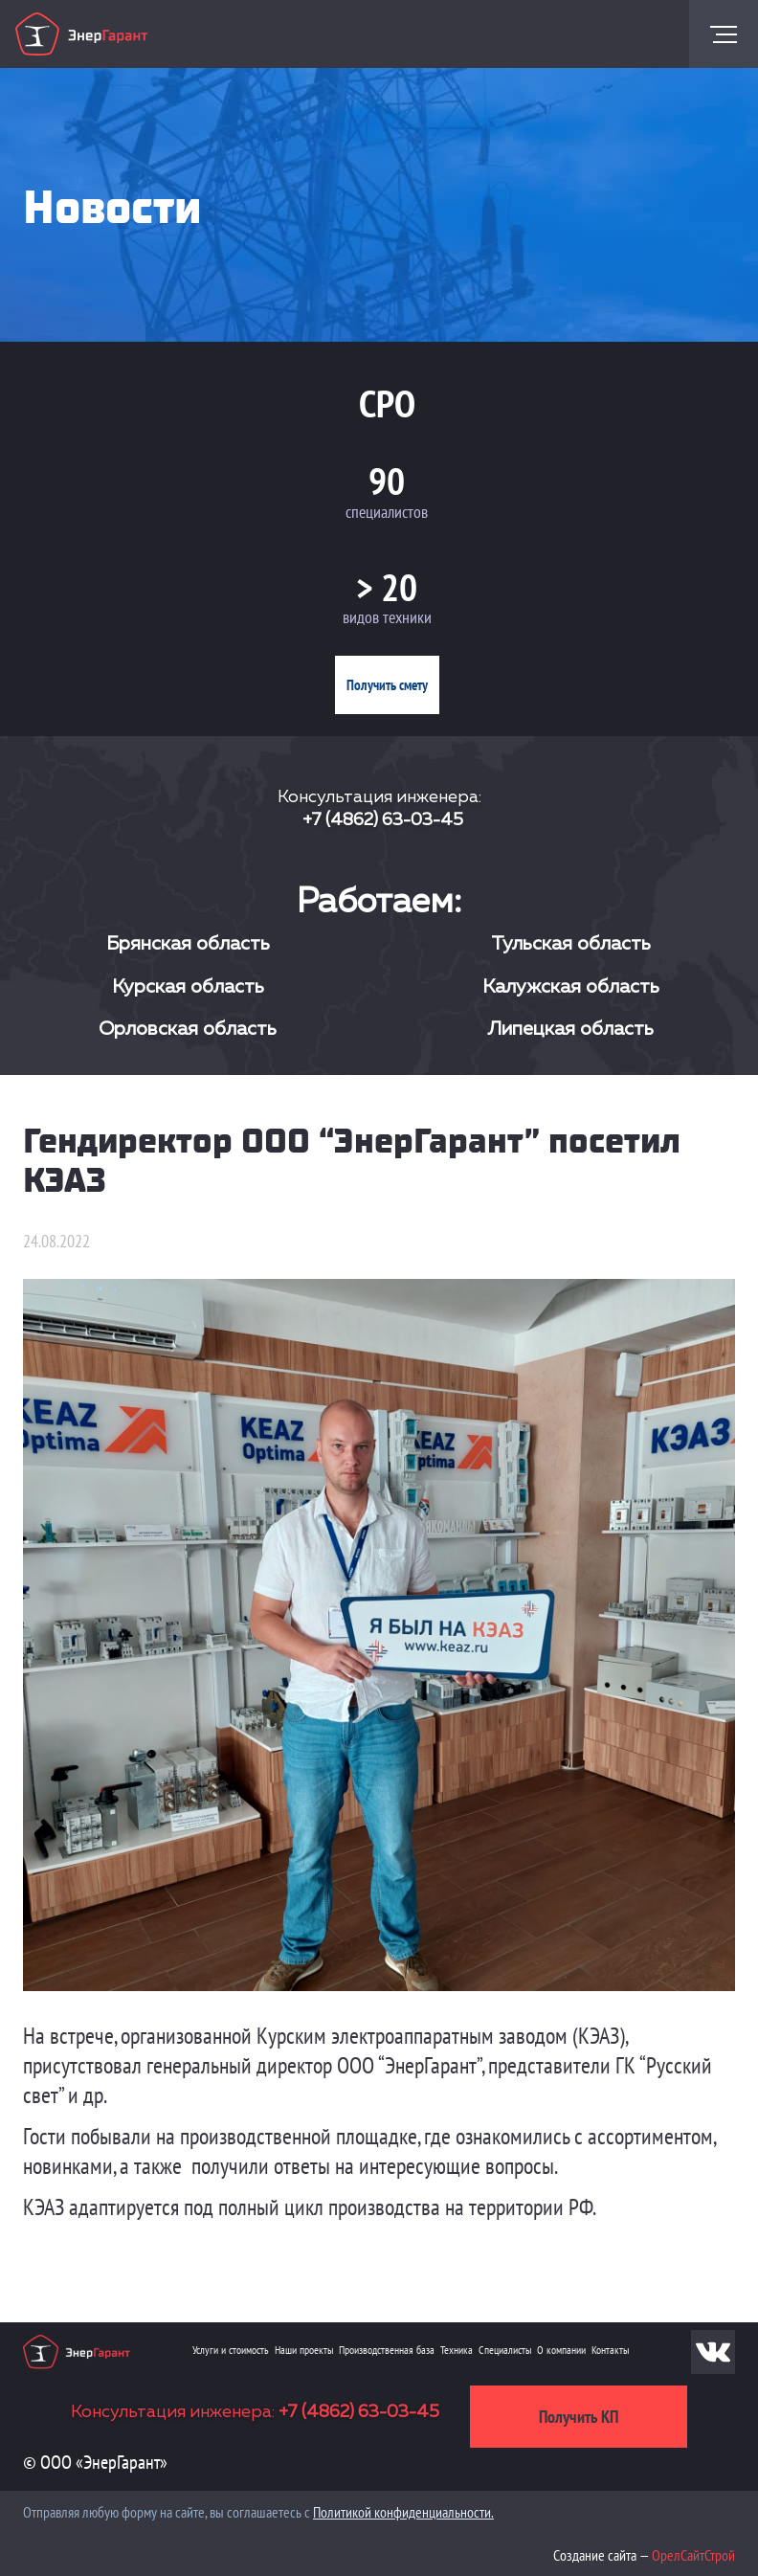 Image resolution: width=758 pixels, height=2576 pixels. I want to click on видов техники, so click(387, 617).